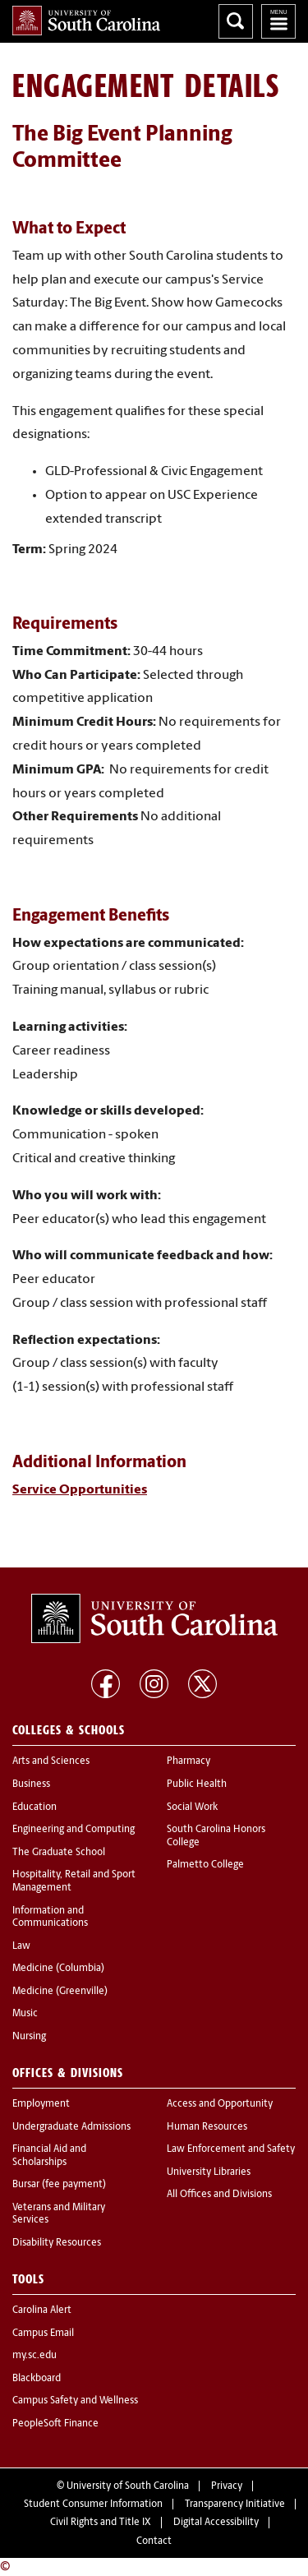 The width and height of the screenshot is (308, 2576). Describe the element at coordinates (43, 2333) in the screenshot. I see `Campus Email` at that location.